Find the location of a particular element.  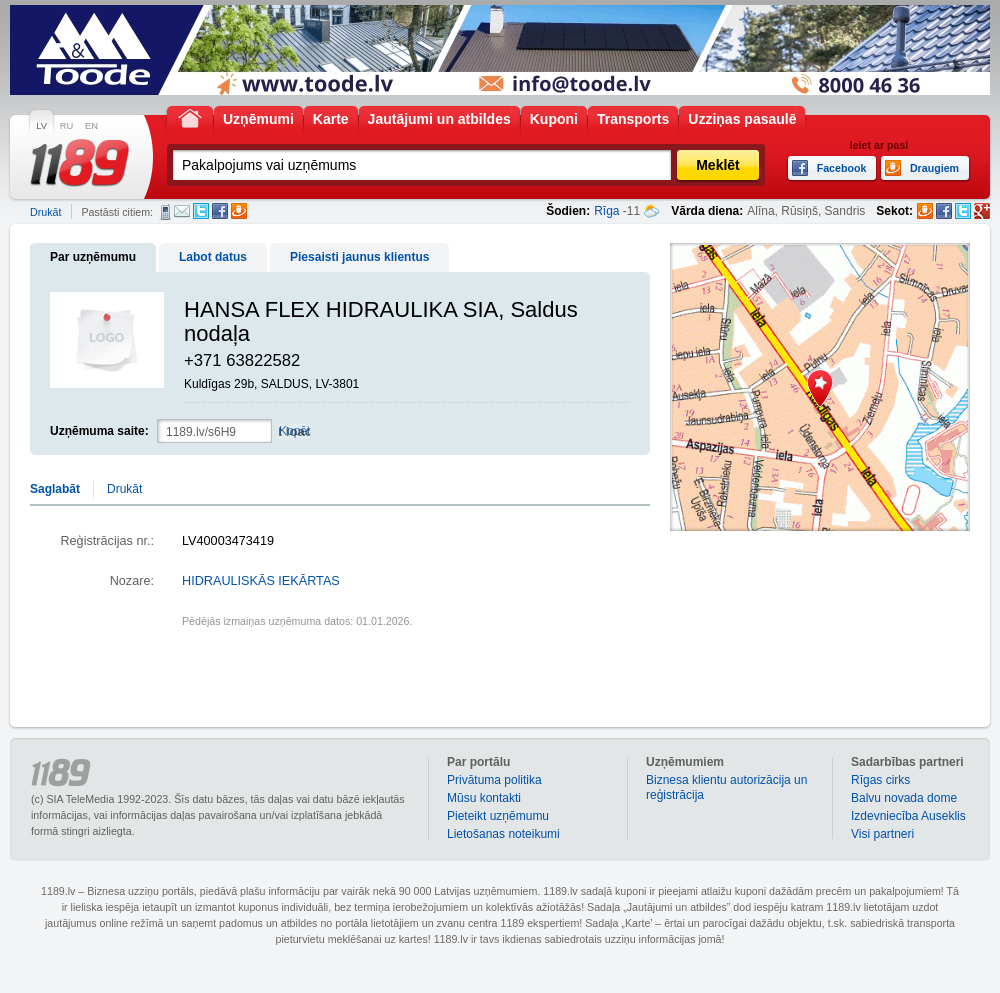

SMS is located at coordinates (165, 212).